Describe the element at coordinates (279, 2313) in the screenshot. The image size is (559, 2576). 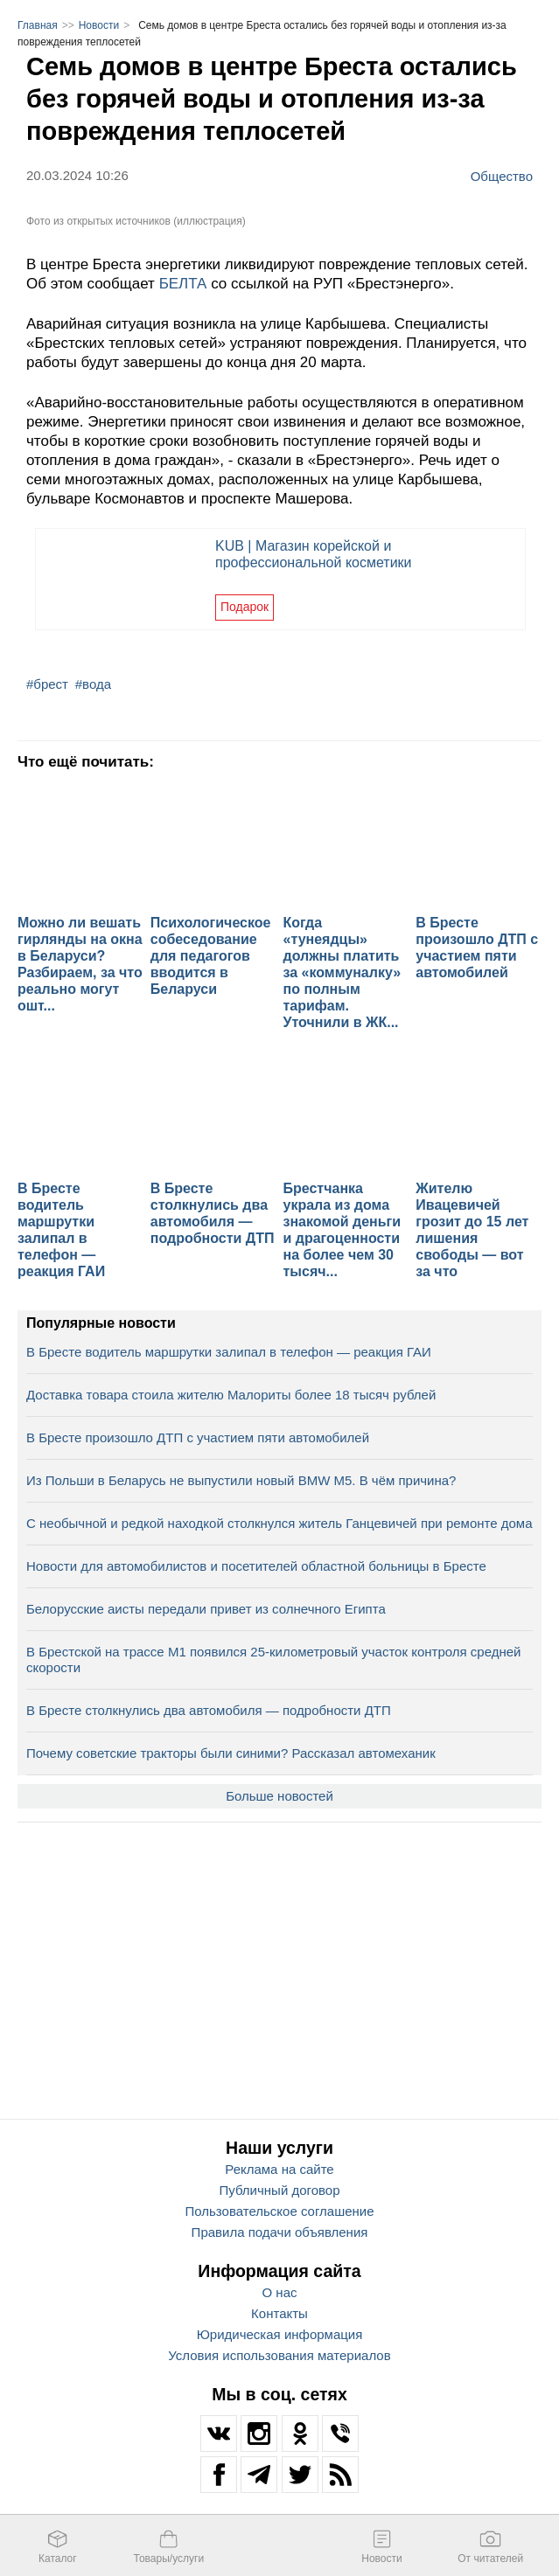
I see `Контакты` at that location.